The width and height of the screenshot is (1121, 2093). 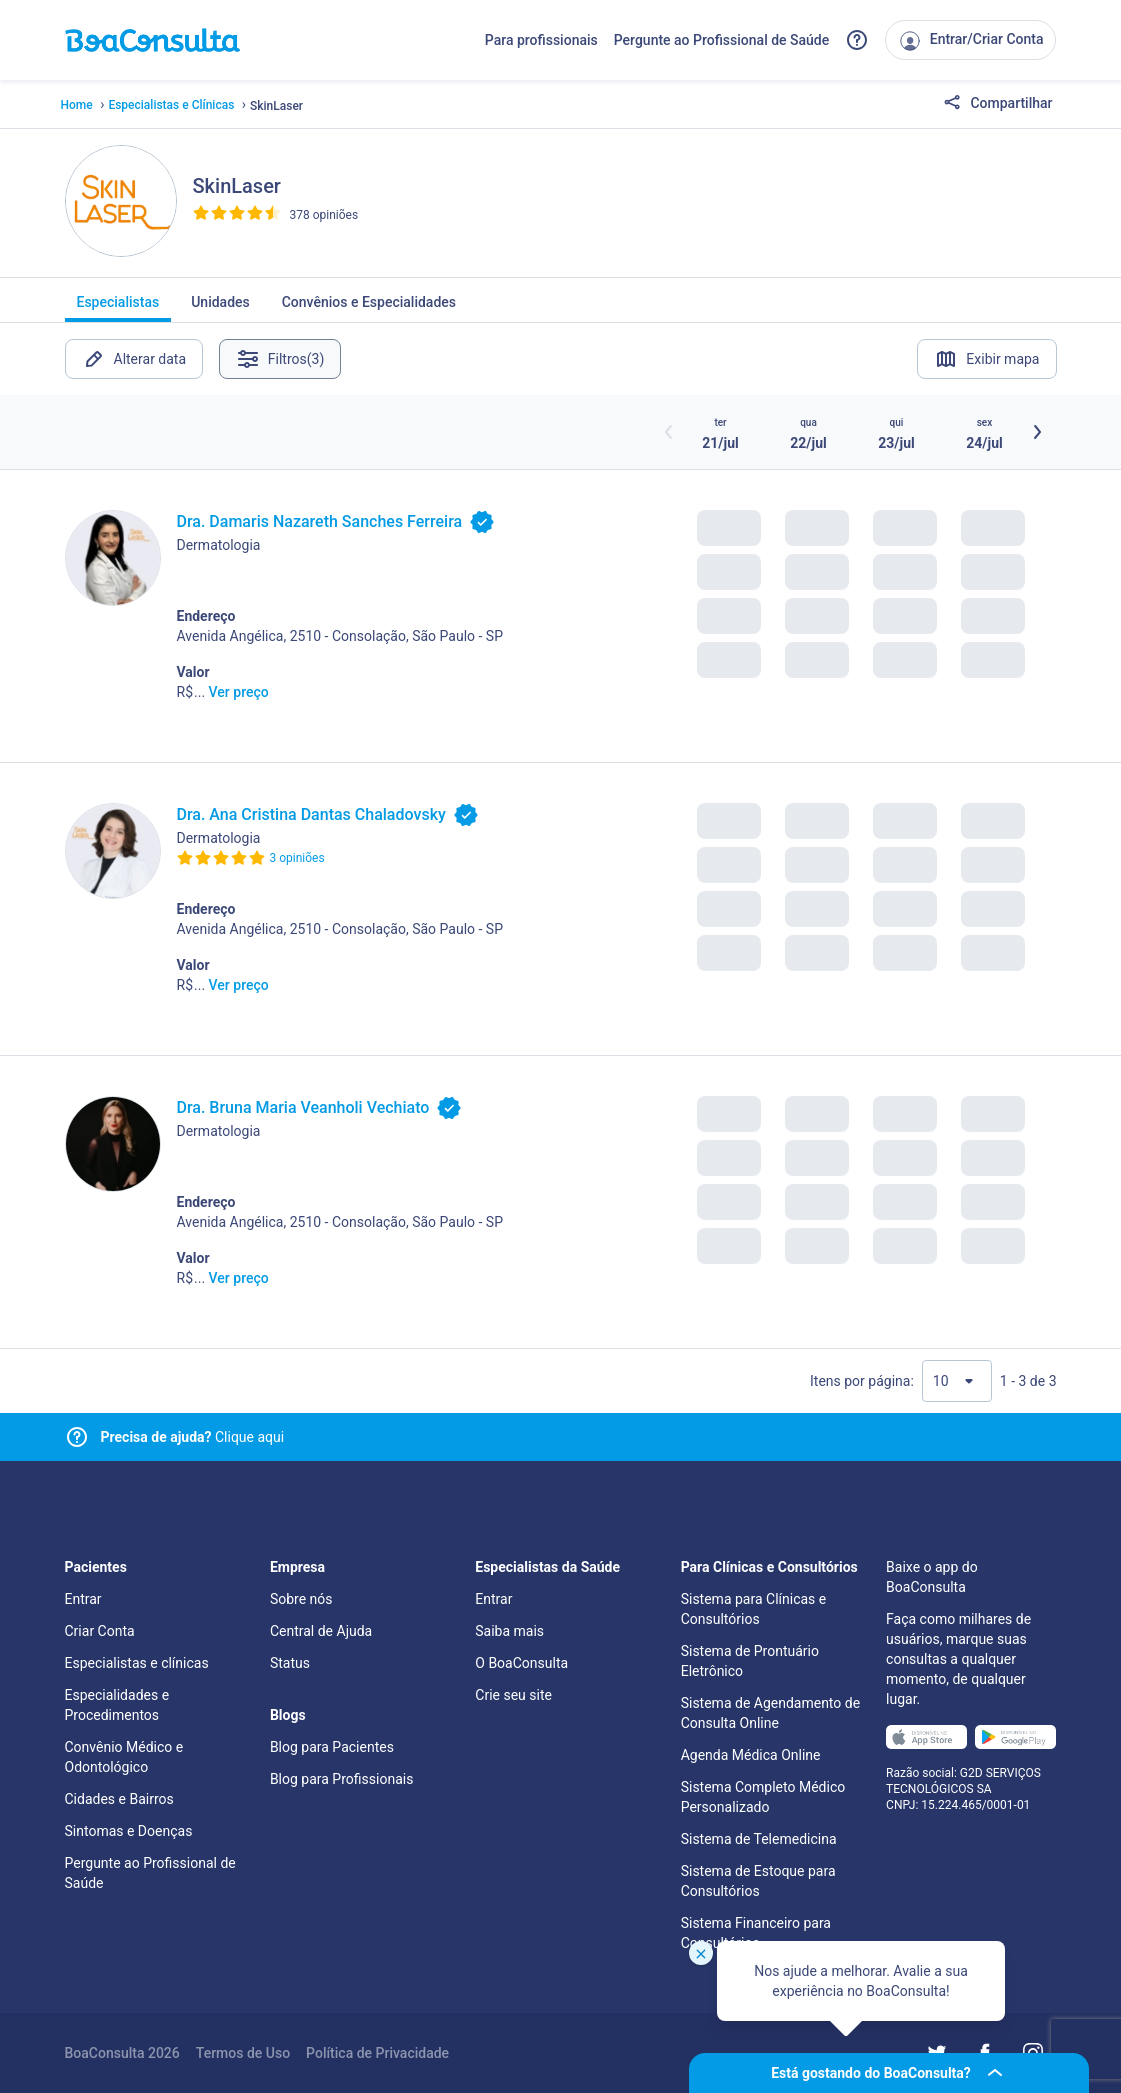 What do you see at coordinates (332, 1747) in the screenshot?
I see `Blog para Pacientes` at bounding box center [332, 1747].